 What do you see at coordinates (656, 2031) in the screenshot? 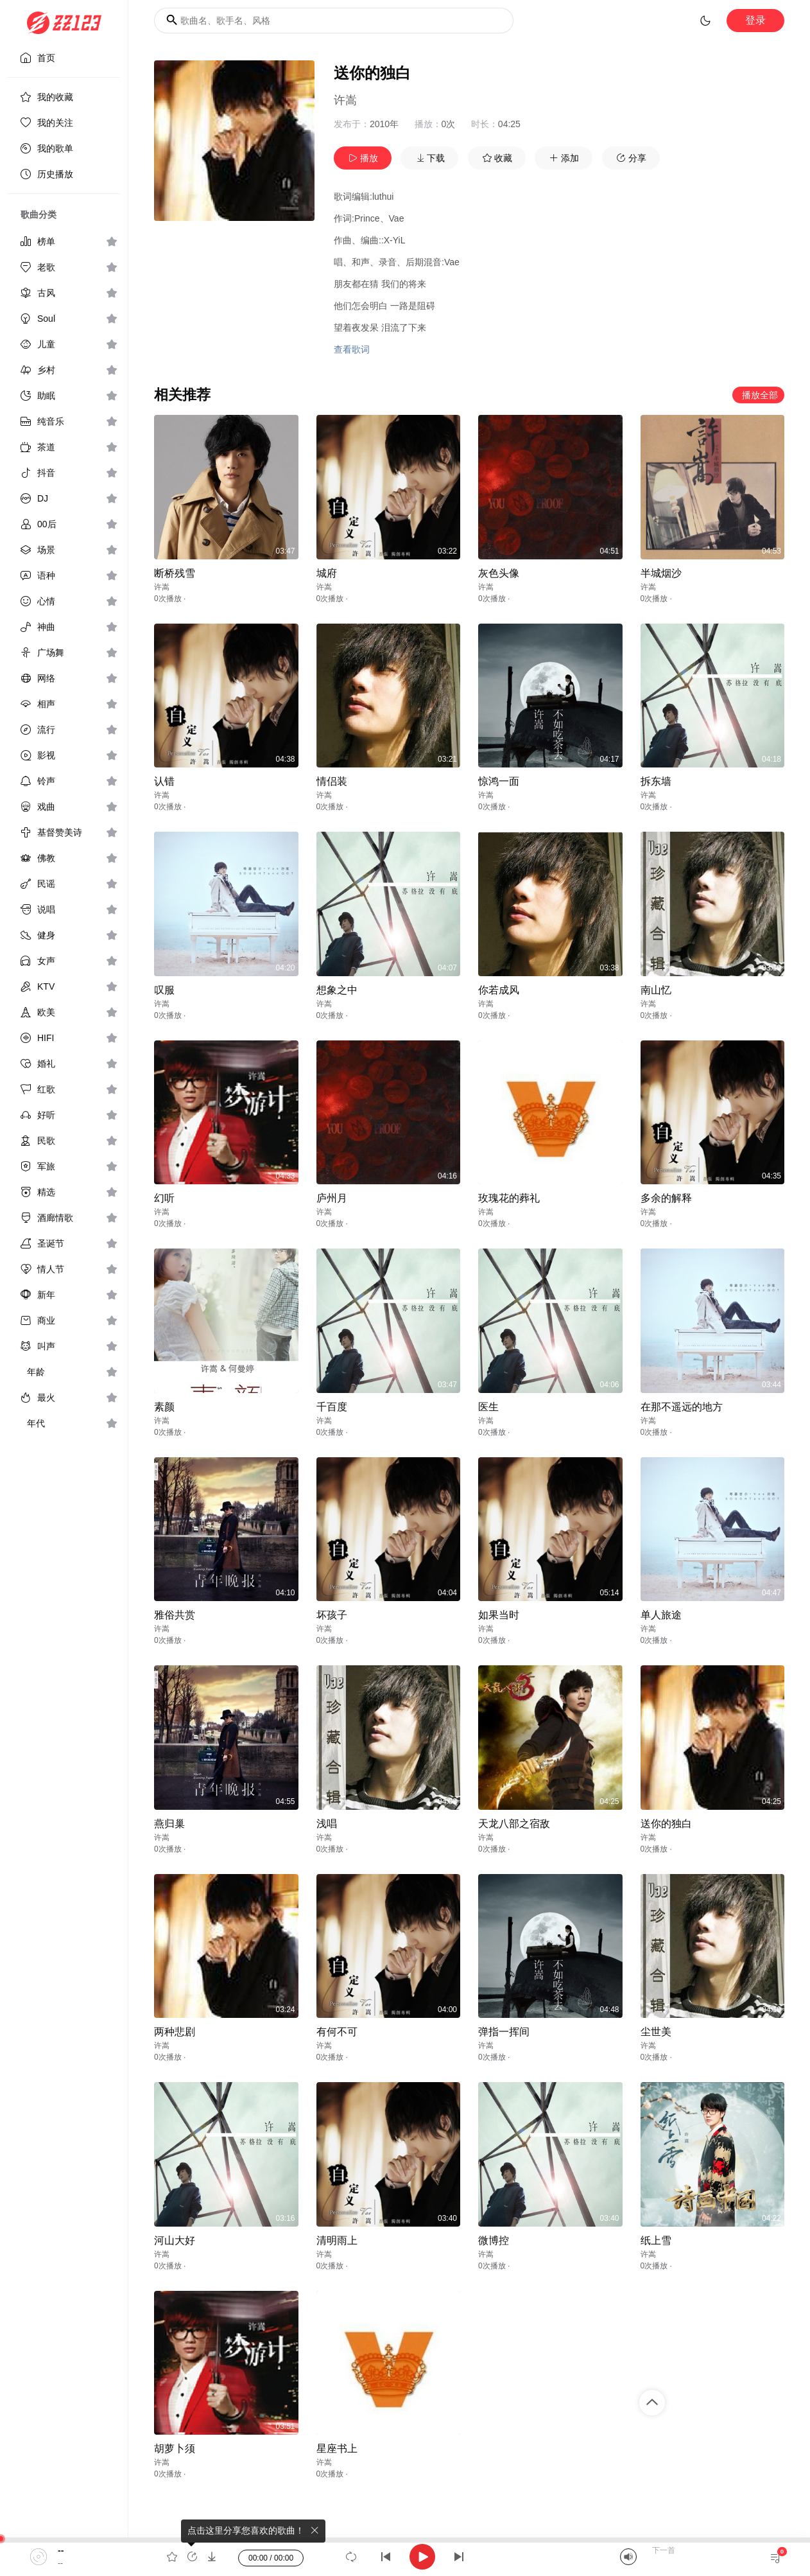
I see `尘世美` at bounding box center [656, 2031].